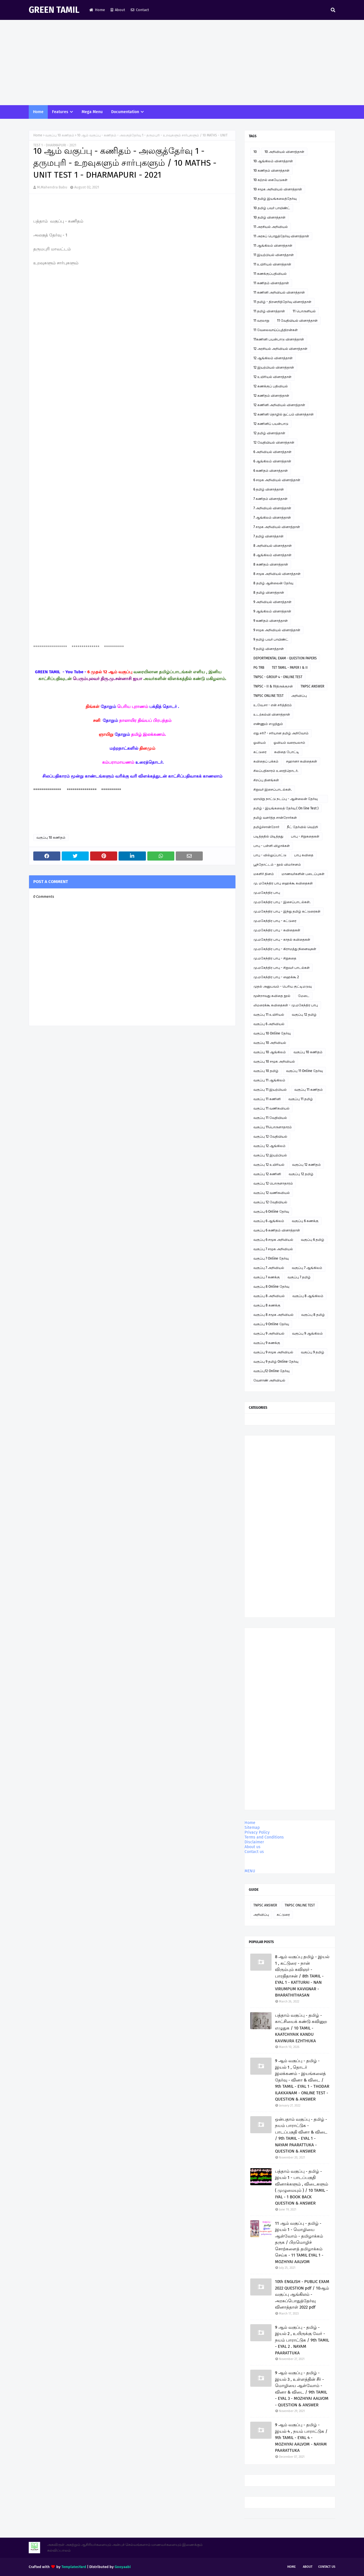 This screenshot has width=364, height=2576. Describe the element at coordinates (282, 986) in the screenshot. I see `முதல் அனுபவம் - பெரிய குட்டிமடுவு` at that location.